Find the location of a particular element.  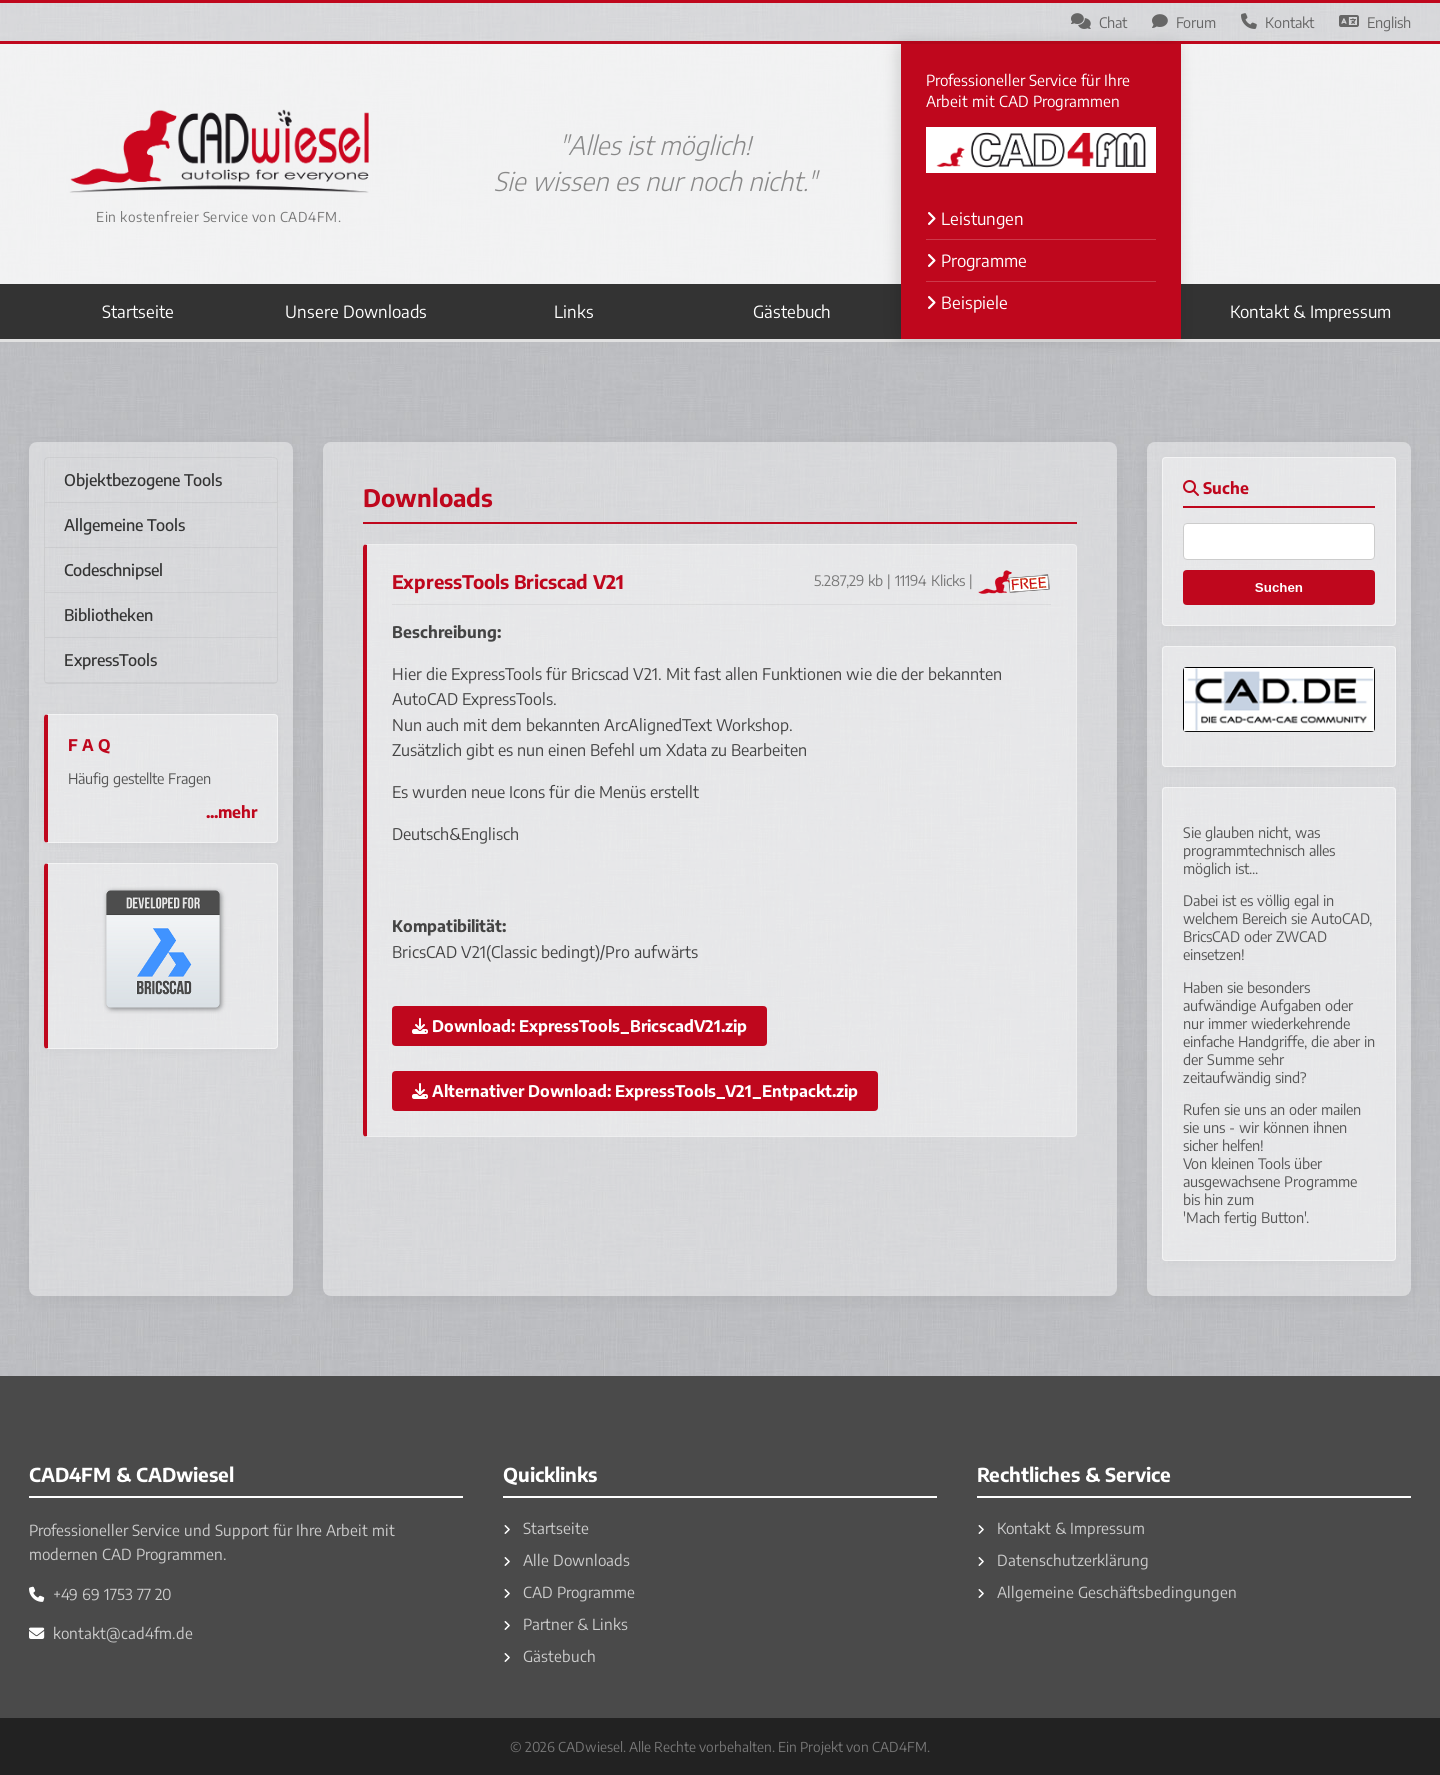

Allgemeine Tools is located at coordinates (124, 525).